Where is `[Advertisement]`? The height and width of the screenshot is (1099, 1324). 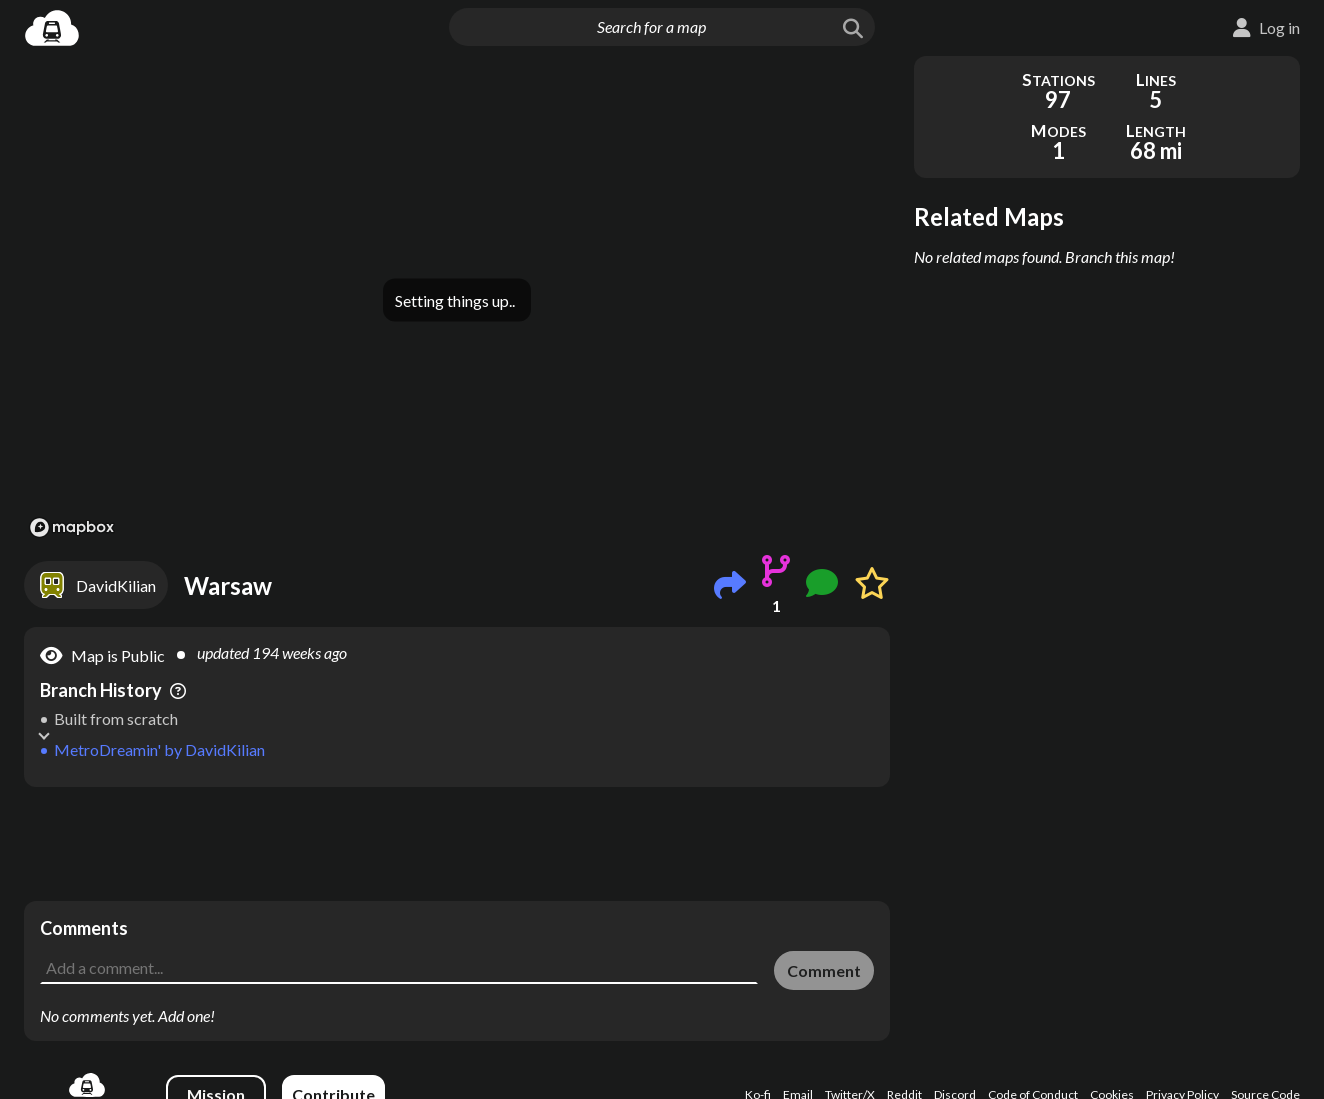
[Advertisement] is located at coordinates (457, 844).